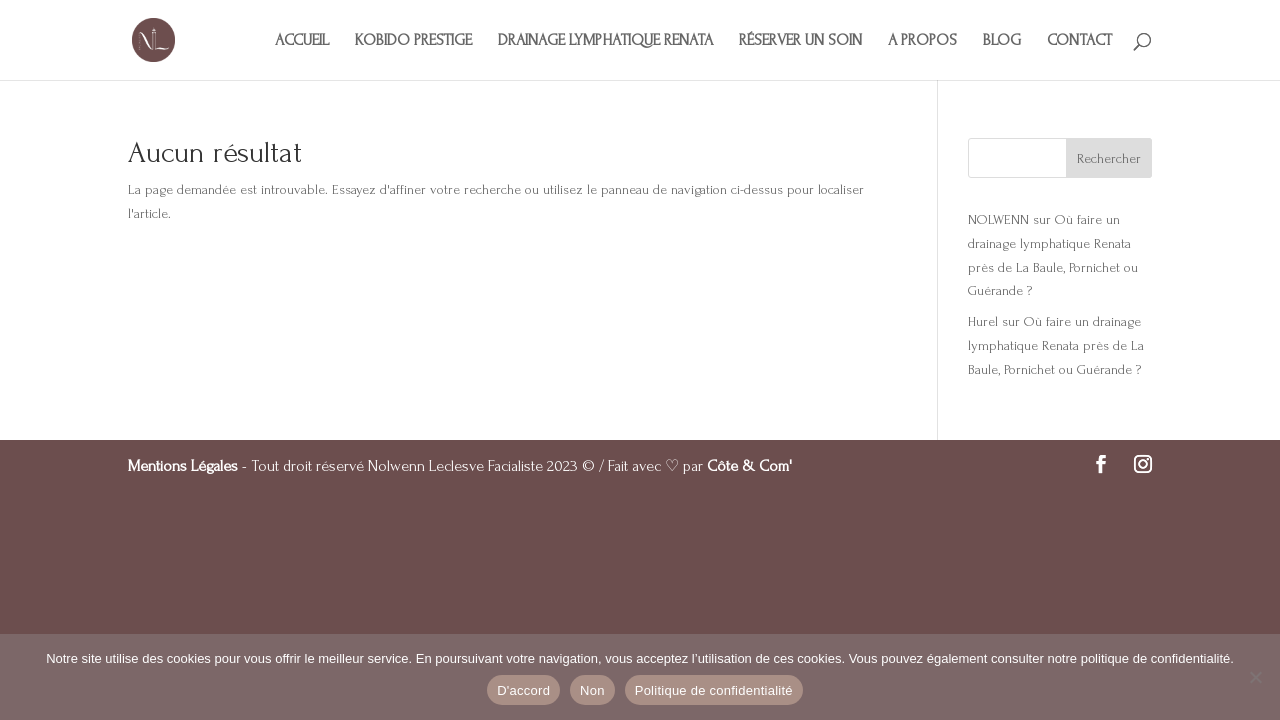 The width and height of the screenshot is (1280, 720). Describe the element at coordinates (1002, 41) in the screenshot. I see `BLOG` at that location.